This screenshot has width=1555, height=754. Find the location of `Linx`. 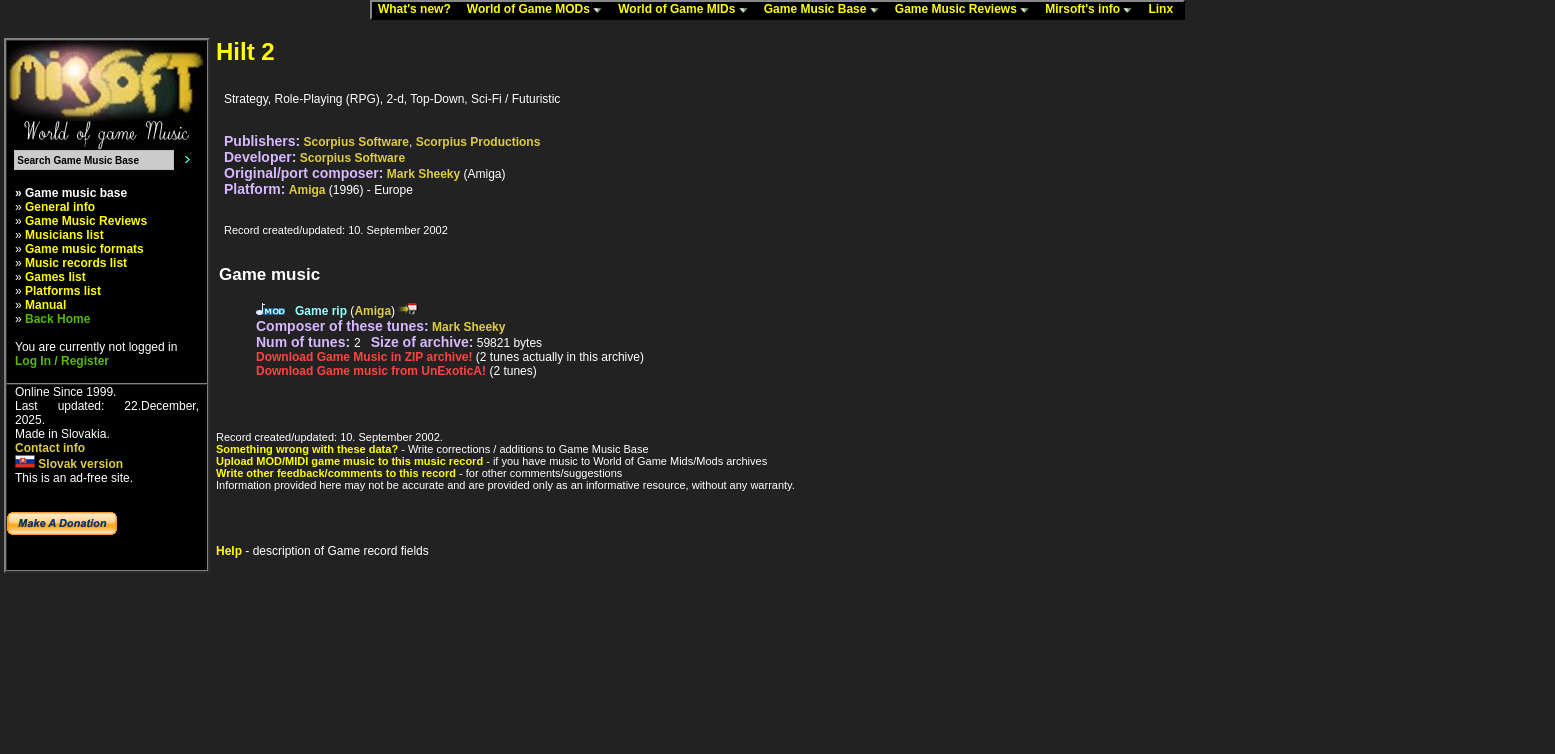

Linx is located at coordinates (1165, 10).